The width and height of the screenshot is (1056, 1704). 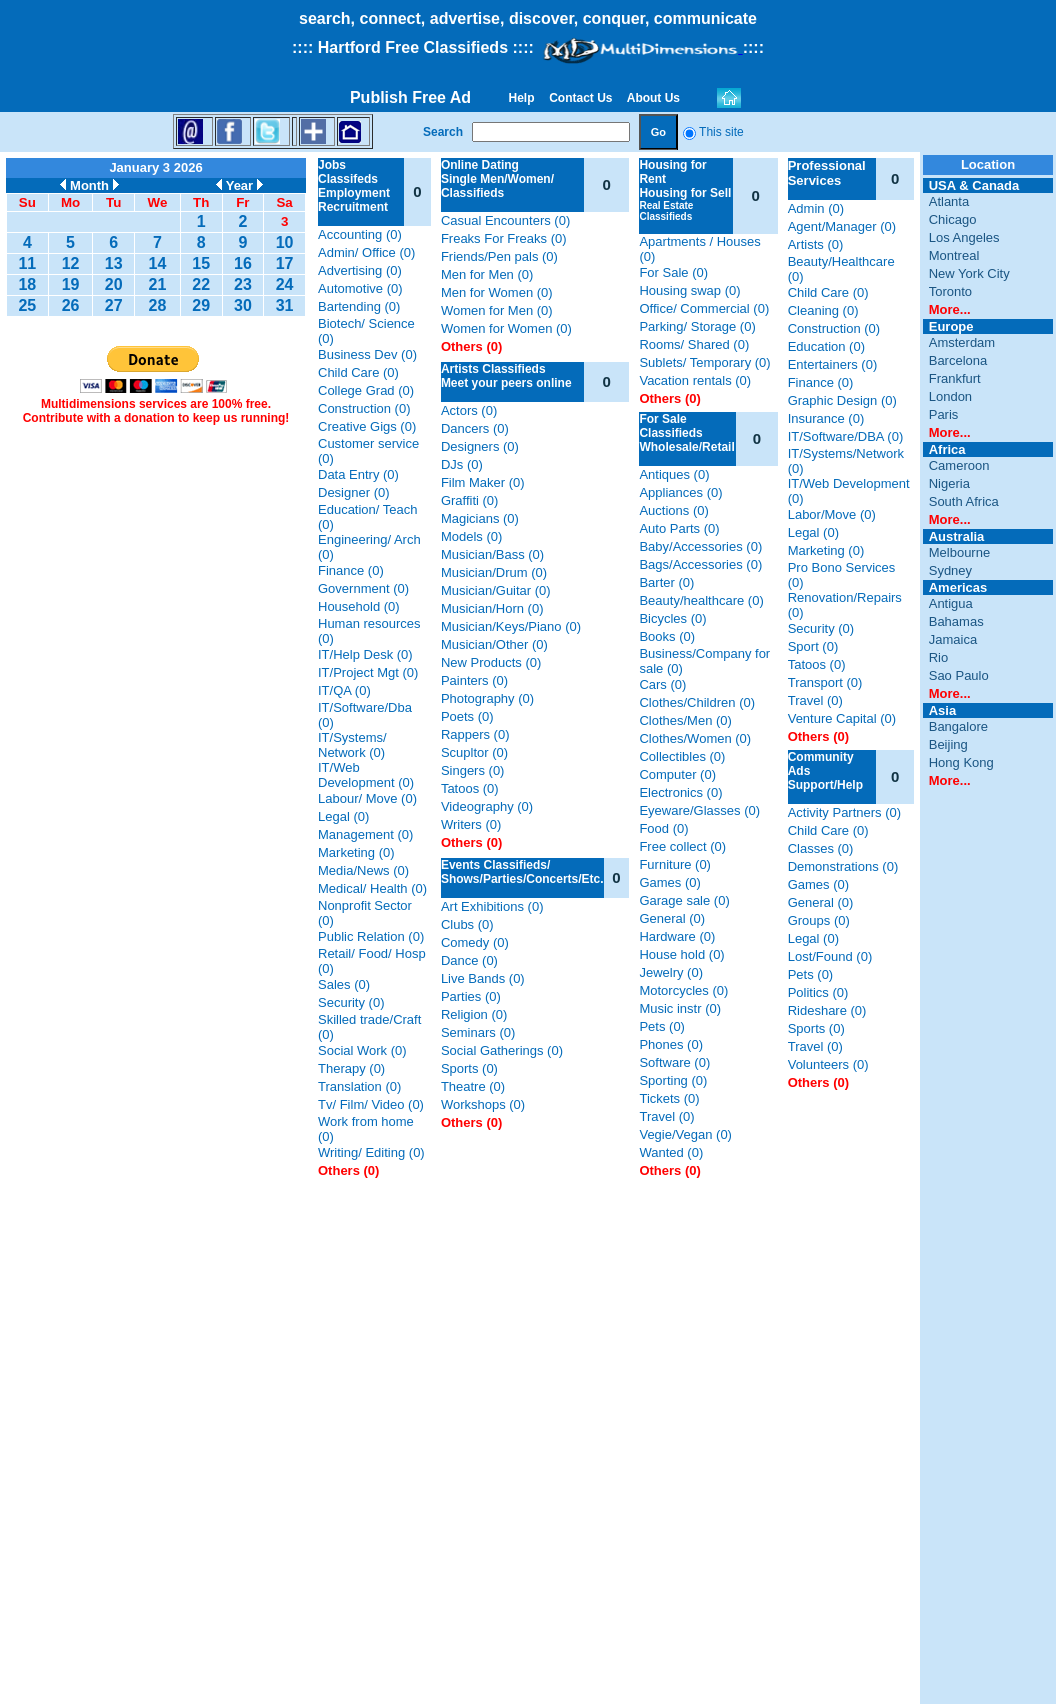 What do you see at coordinates (671, 1152) in the screenshot?
I see `Wanted (0)` at bounding box center [671, 1152].